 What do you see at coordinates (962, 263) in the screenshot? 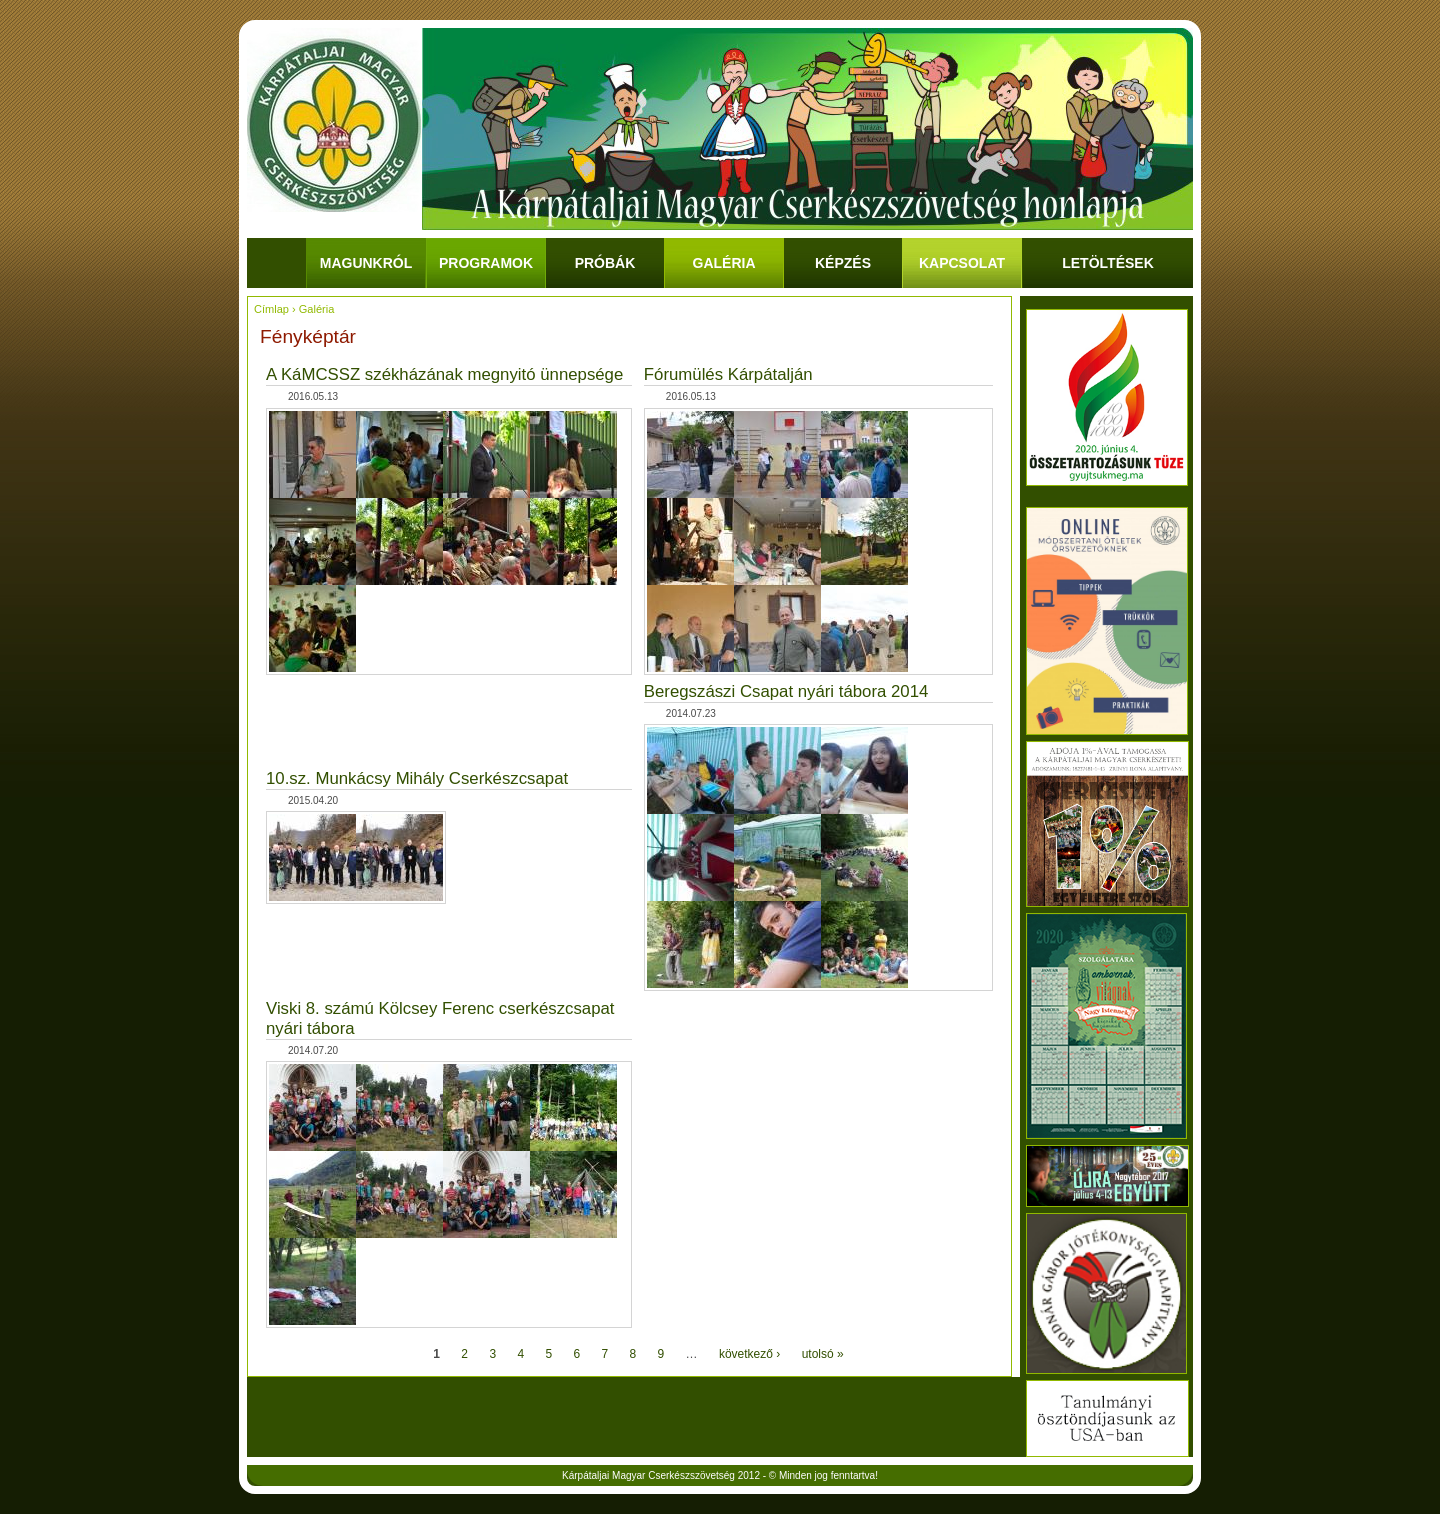
I see `Kapcsolat` at bounding box center [962, 263].